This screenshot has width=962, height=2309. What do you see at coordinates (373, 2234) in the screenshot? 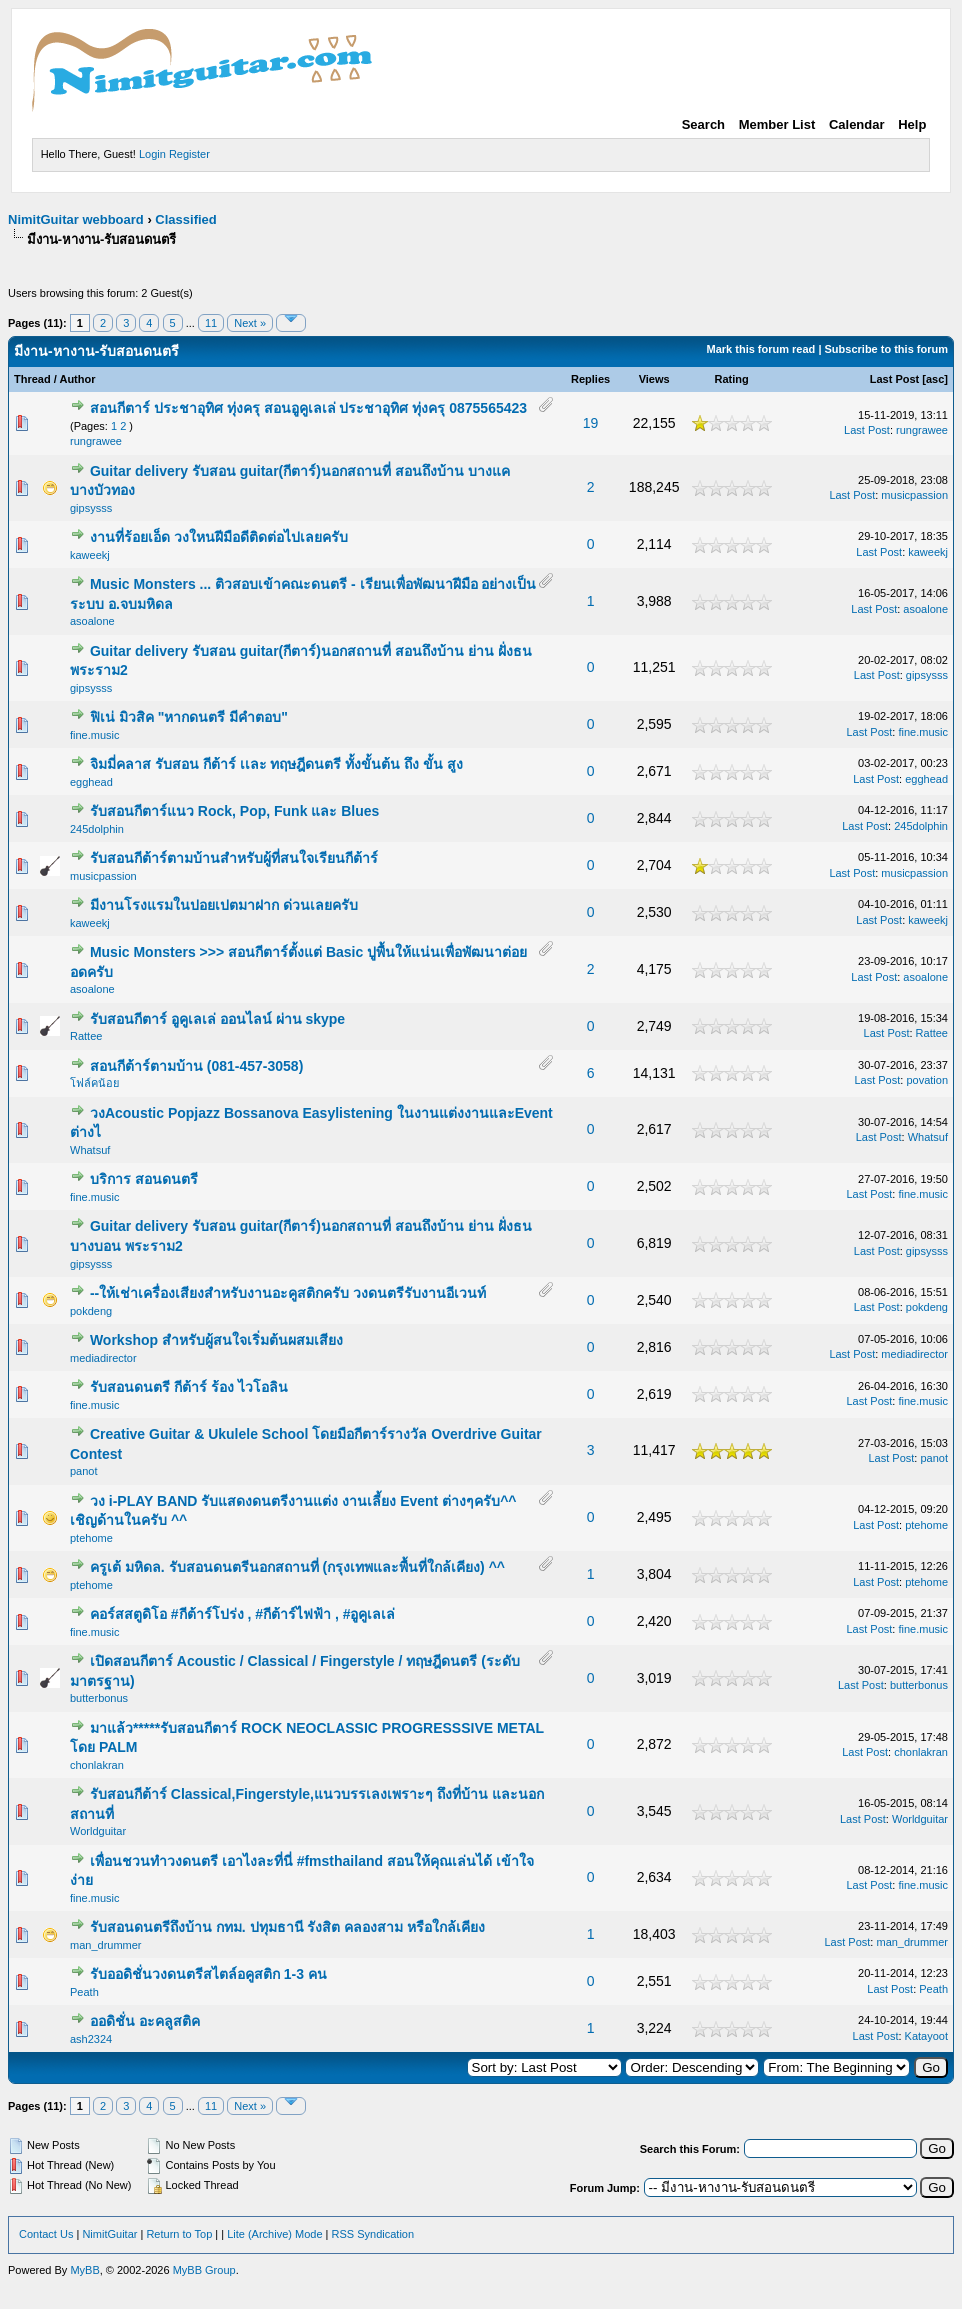
I see `RSS Syndication` at bounding box center [373, 2234].